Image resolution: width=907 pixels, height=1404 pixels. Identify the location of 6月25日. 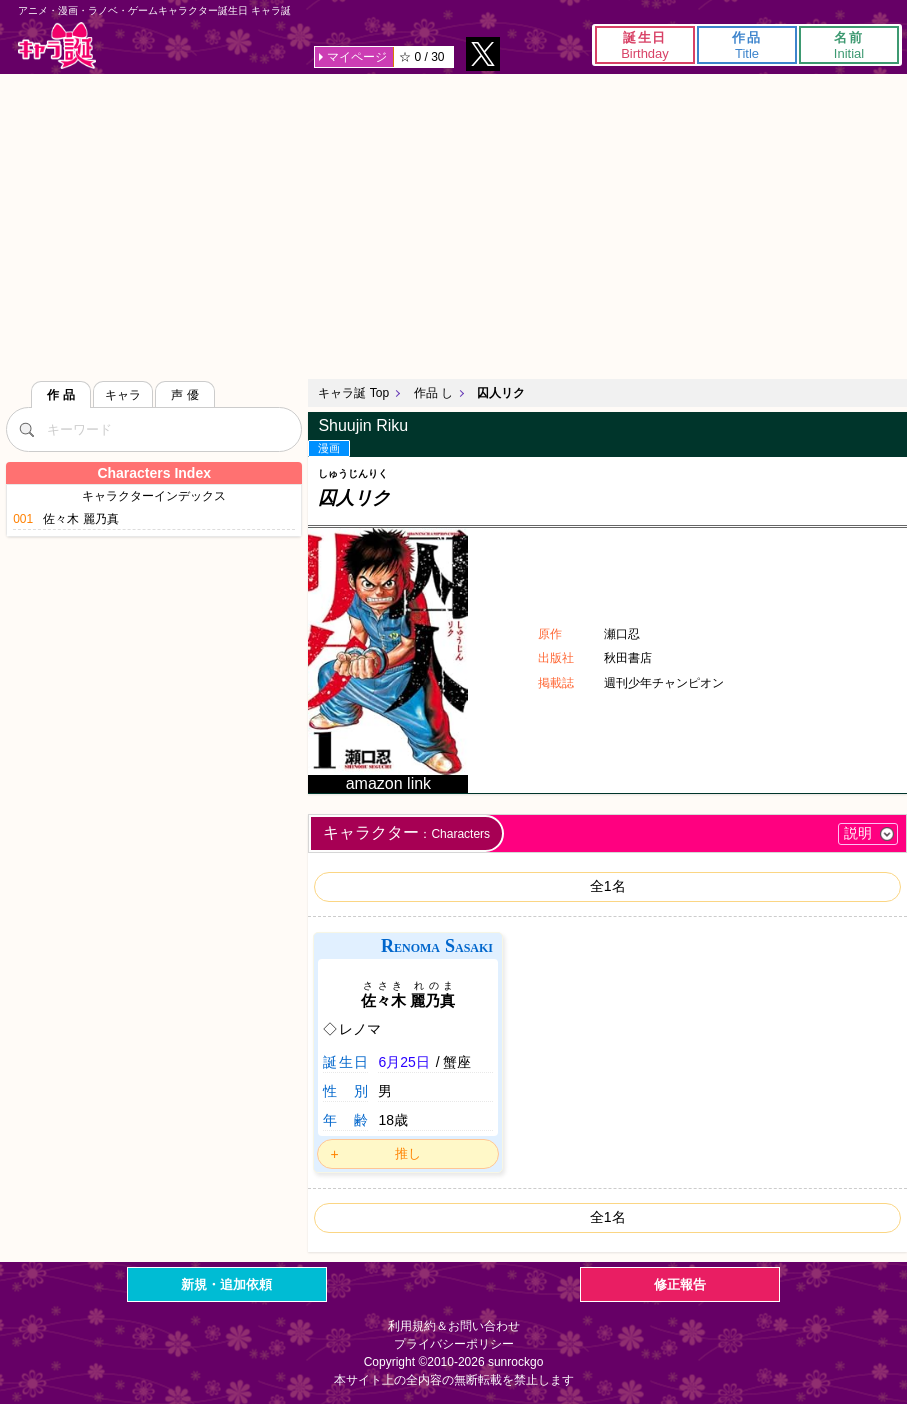
(403, 1062).